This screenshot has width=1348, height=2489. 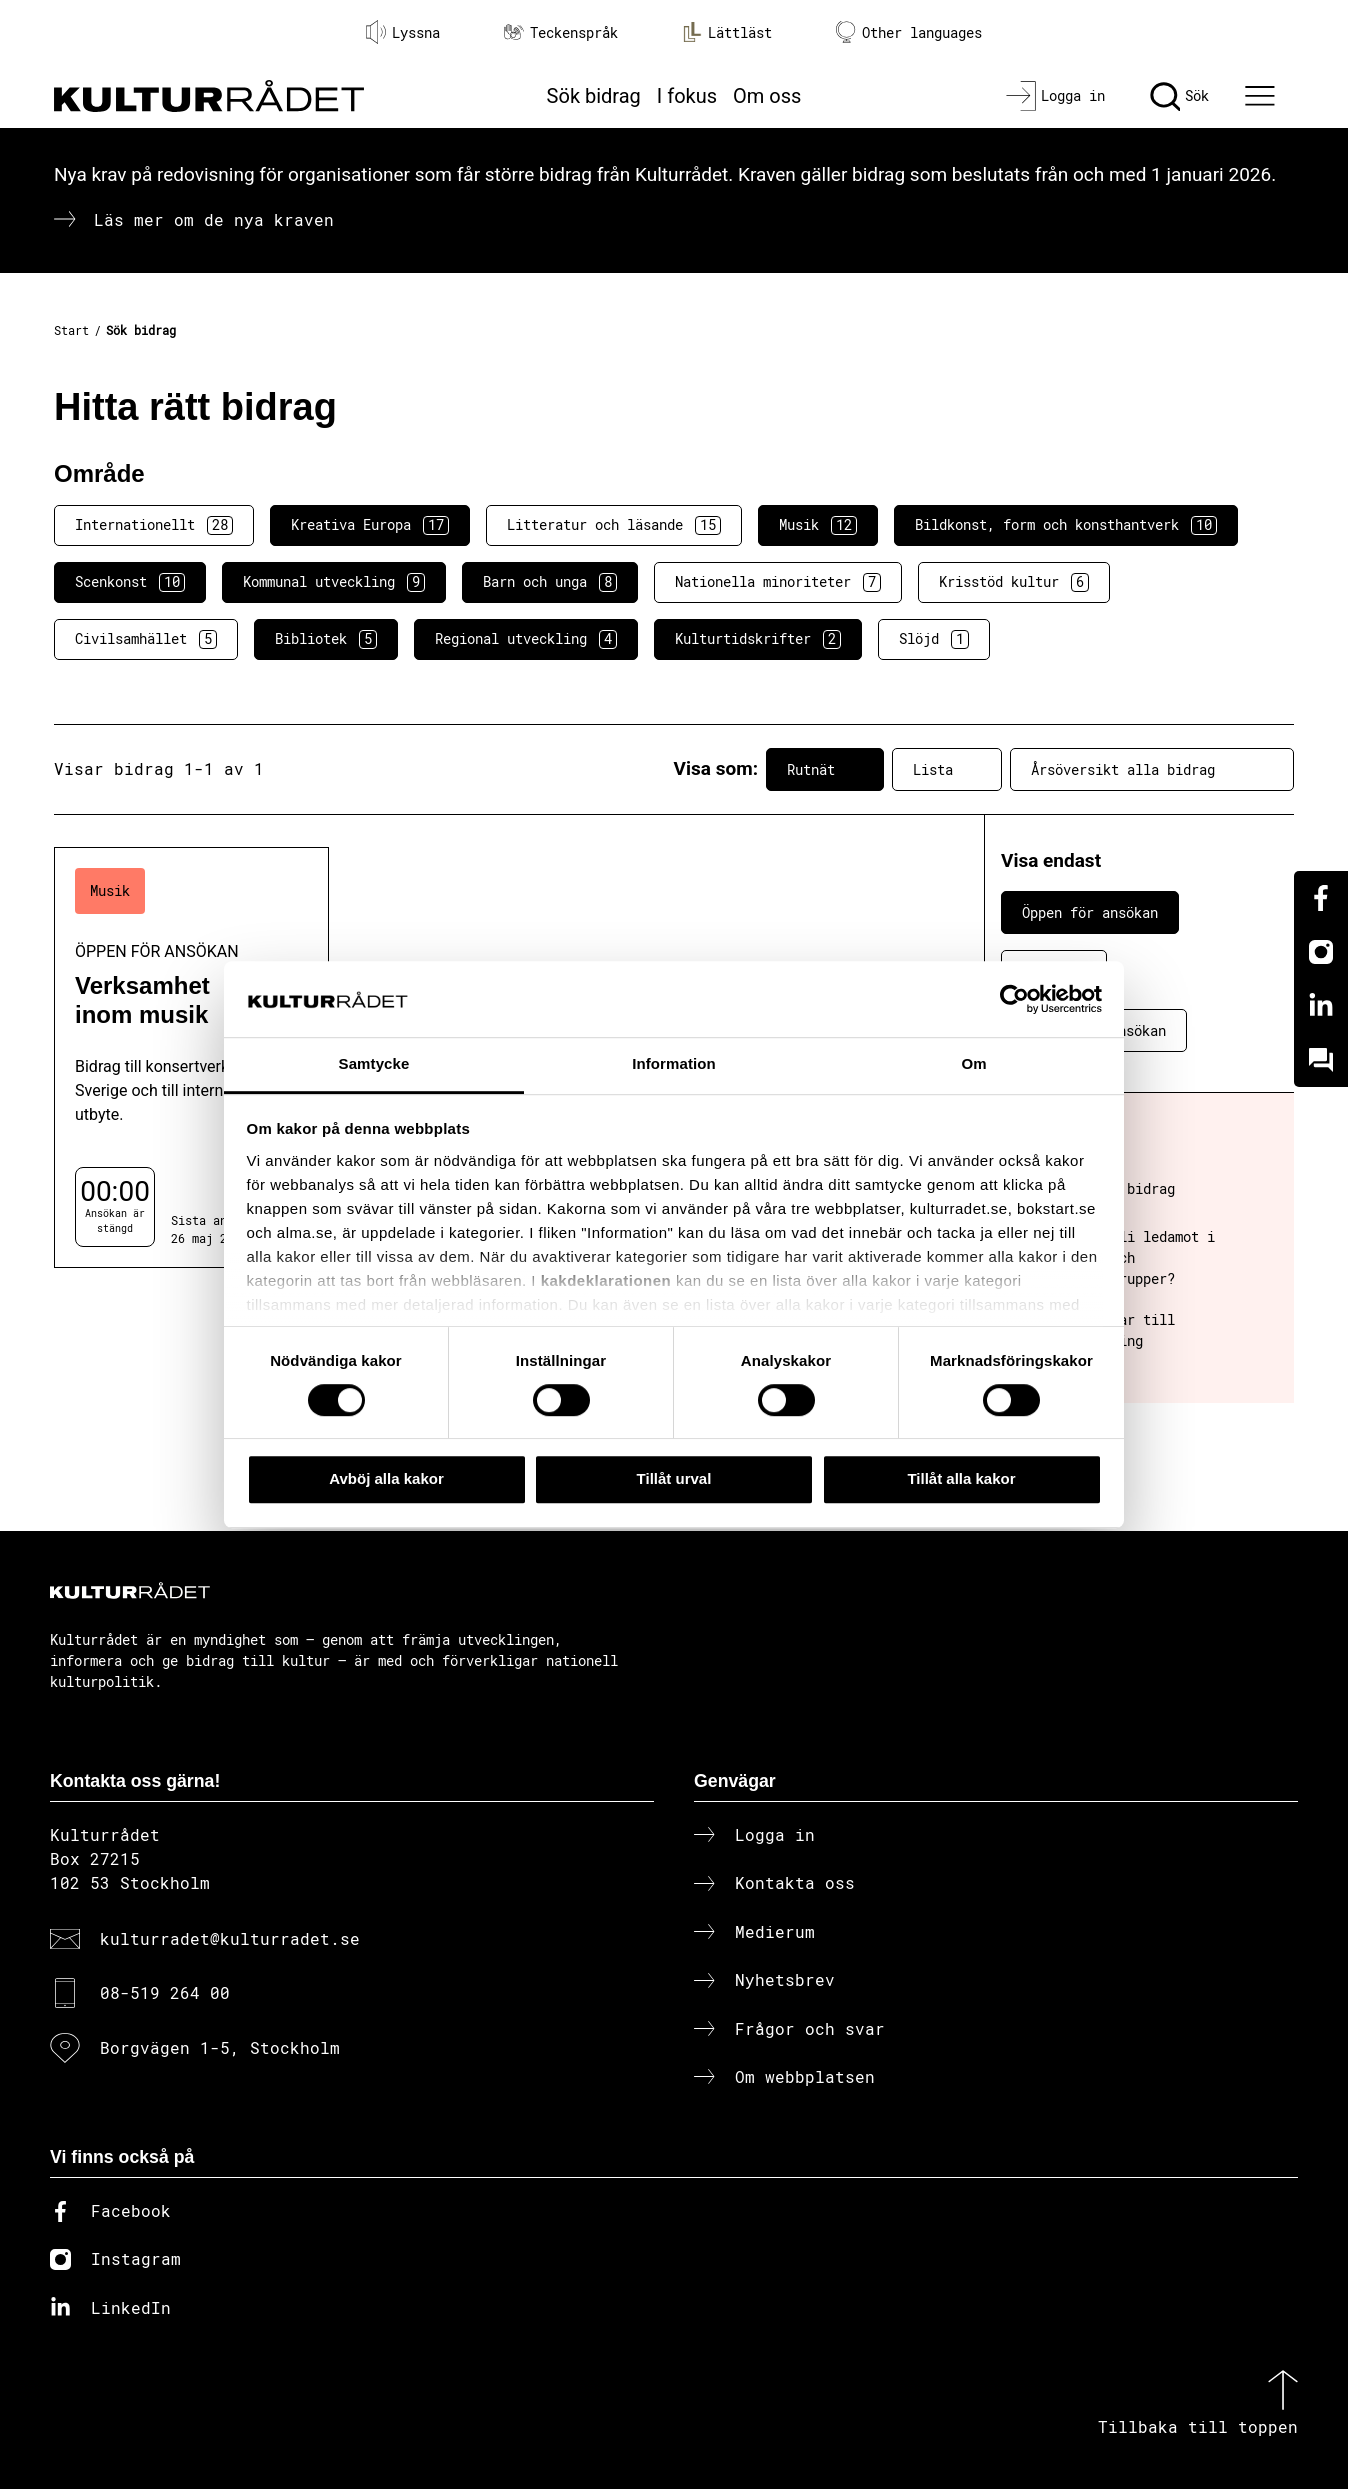 I want to click on [Facebook], so click(x=1321, y=898).